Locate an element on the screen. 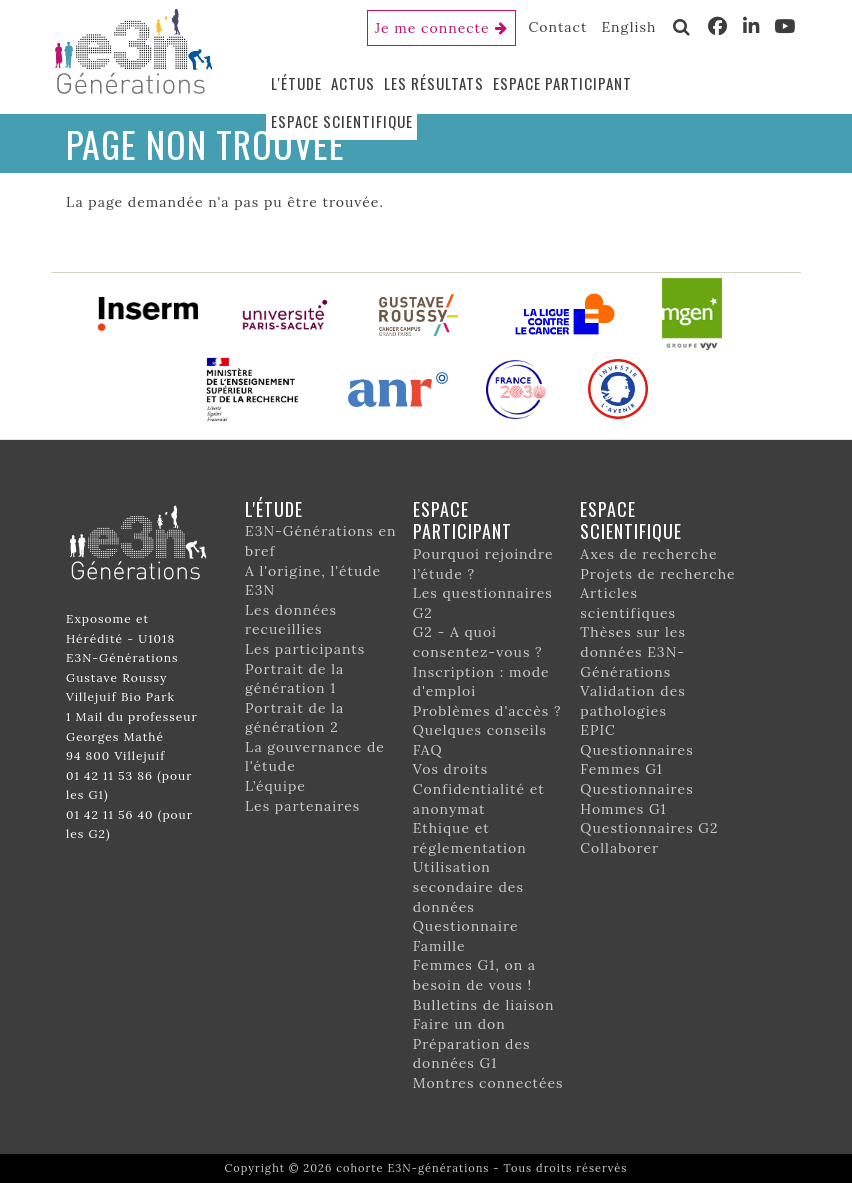 This screenshot has height=1183, width=852. Portrait de la génération 2 is located at coordinates (294, 718).